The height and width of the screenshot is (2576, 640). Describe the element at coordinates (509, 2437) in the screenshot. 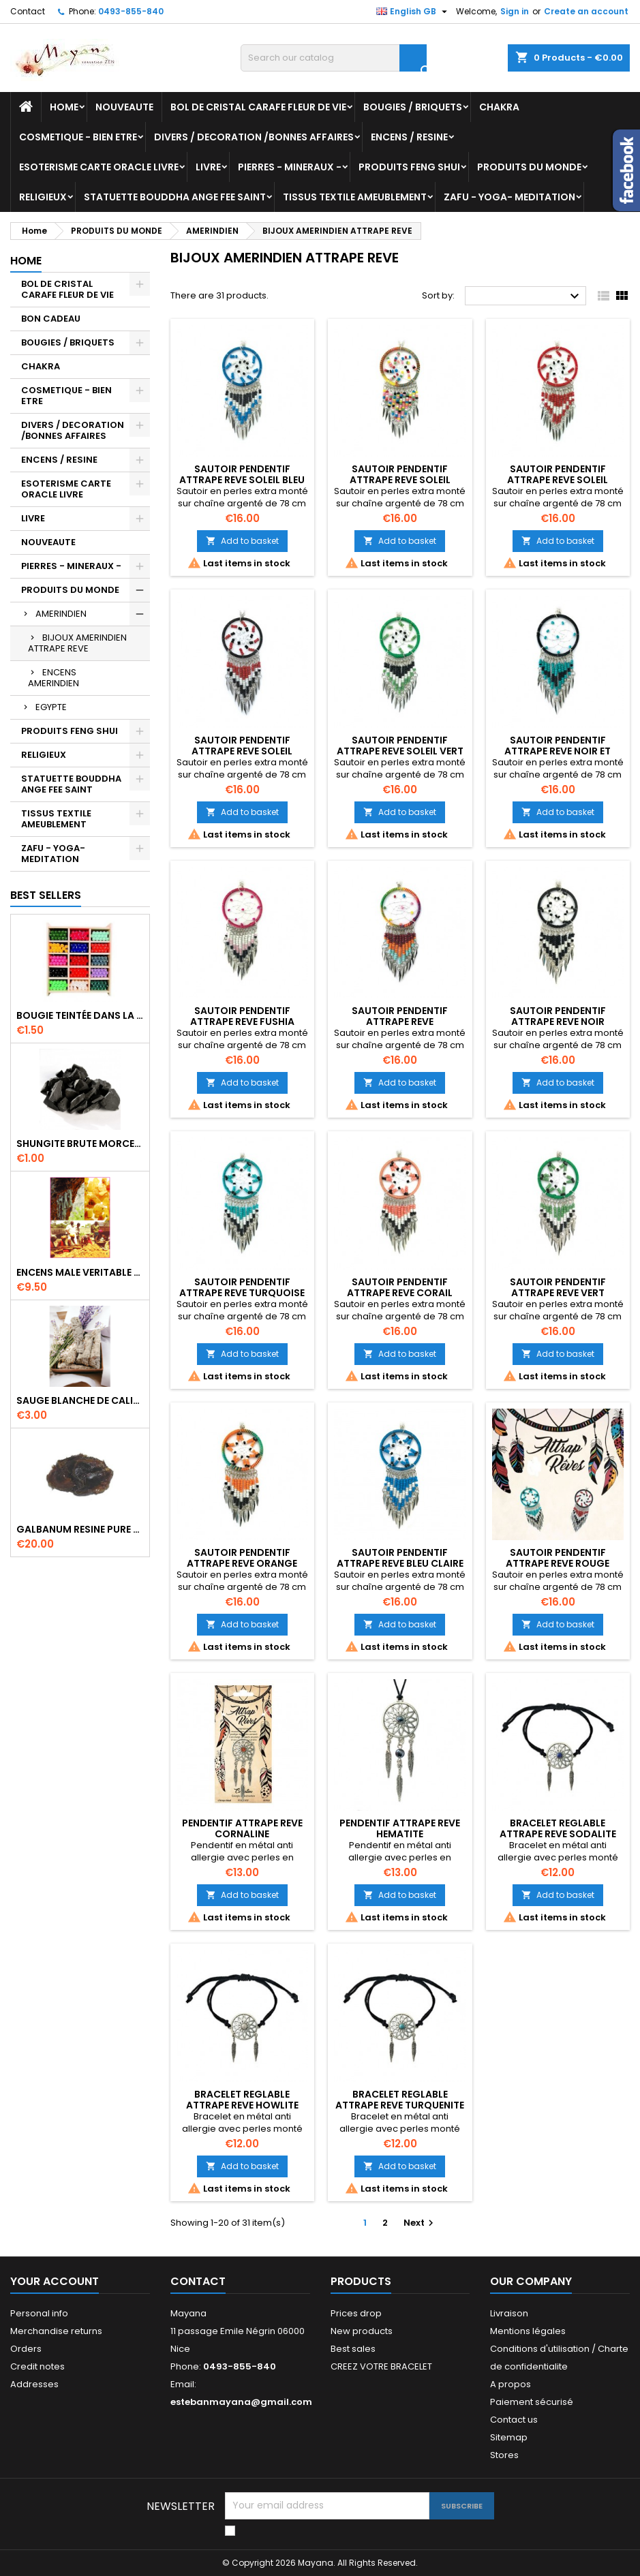

I see `Sitemap` at that location.